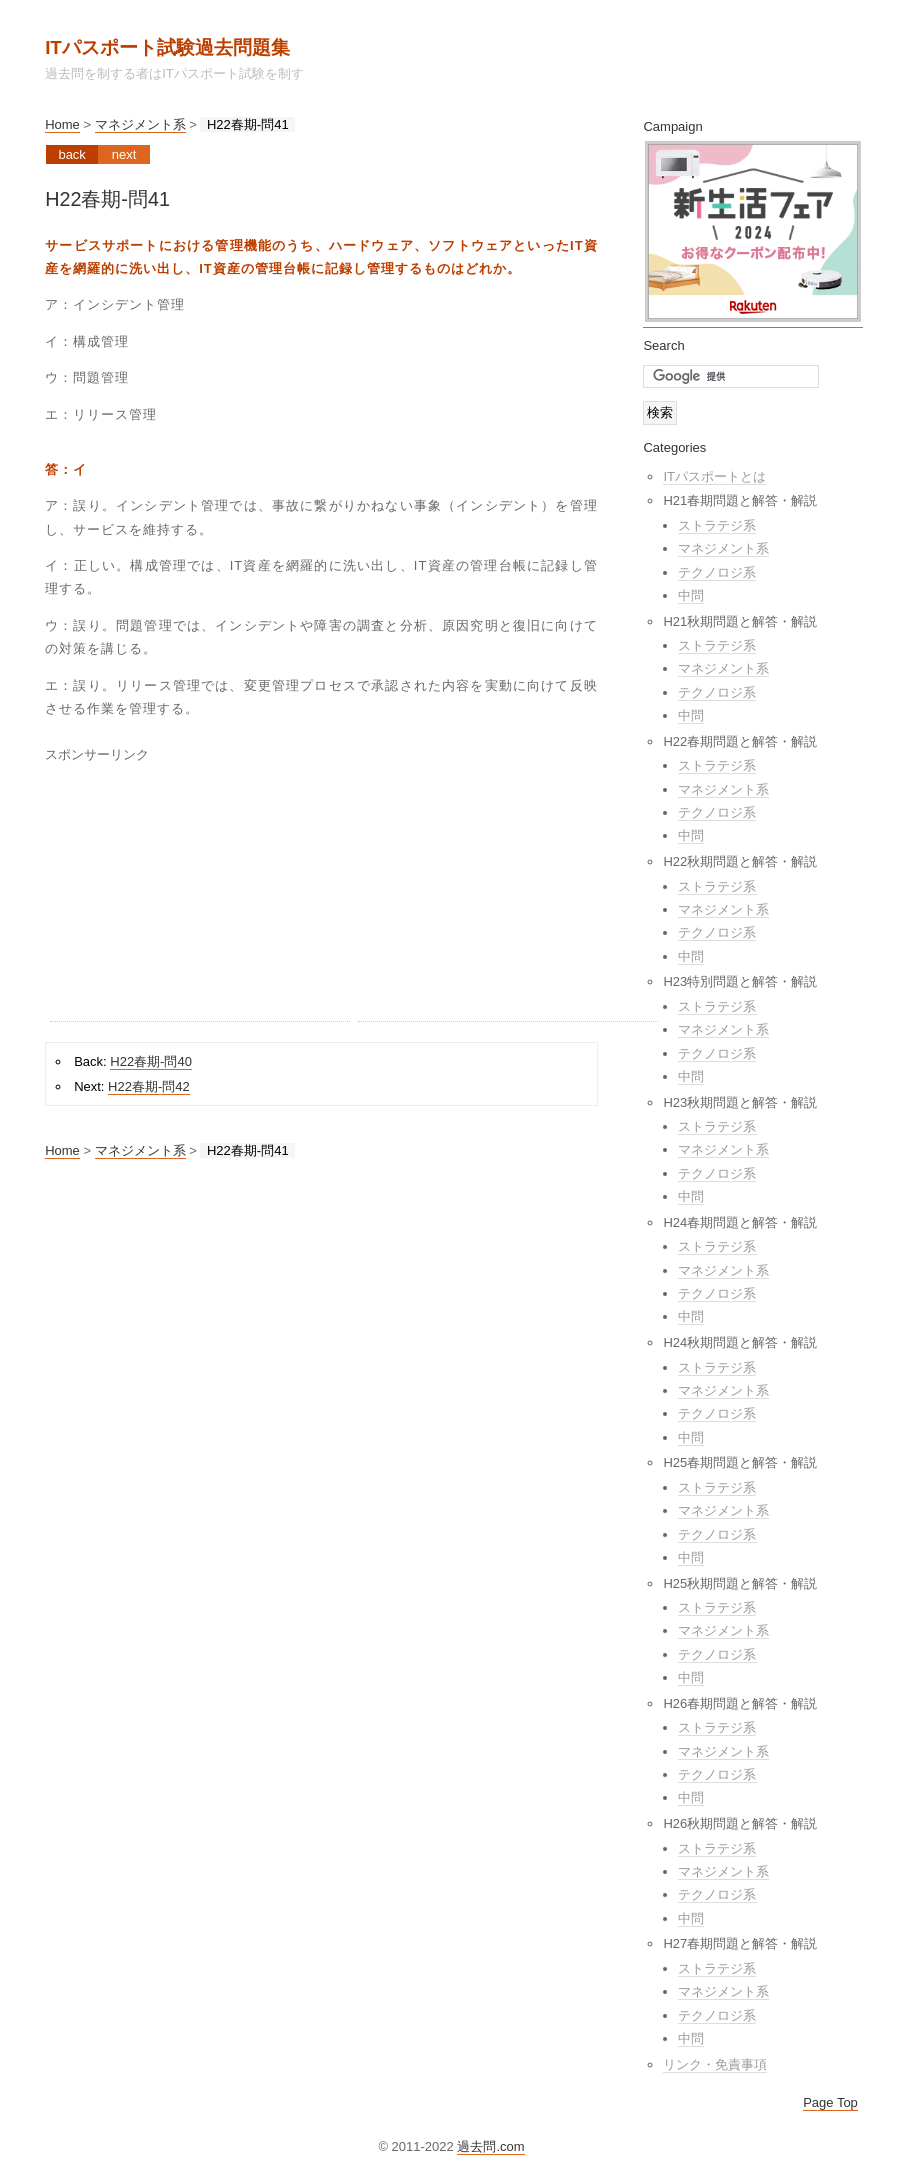 The height and width of the screenshot is (2183, 903). I want to click on Back, so click(71, 154).